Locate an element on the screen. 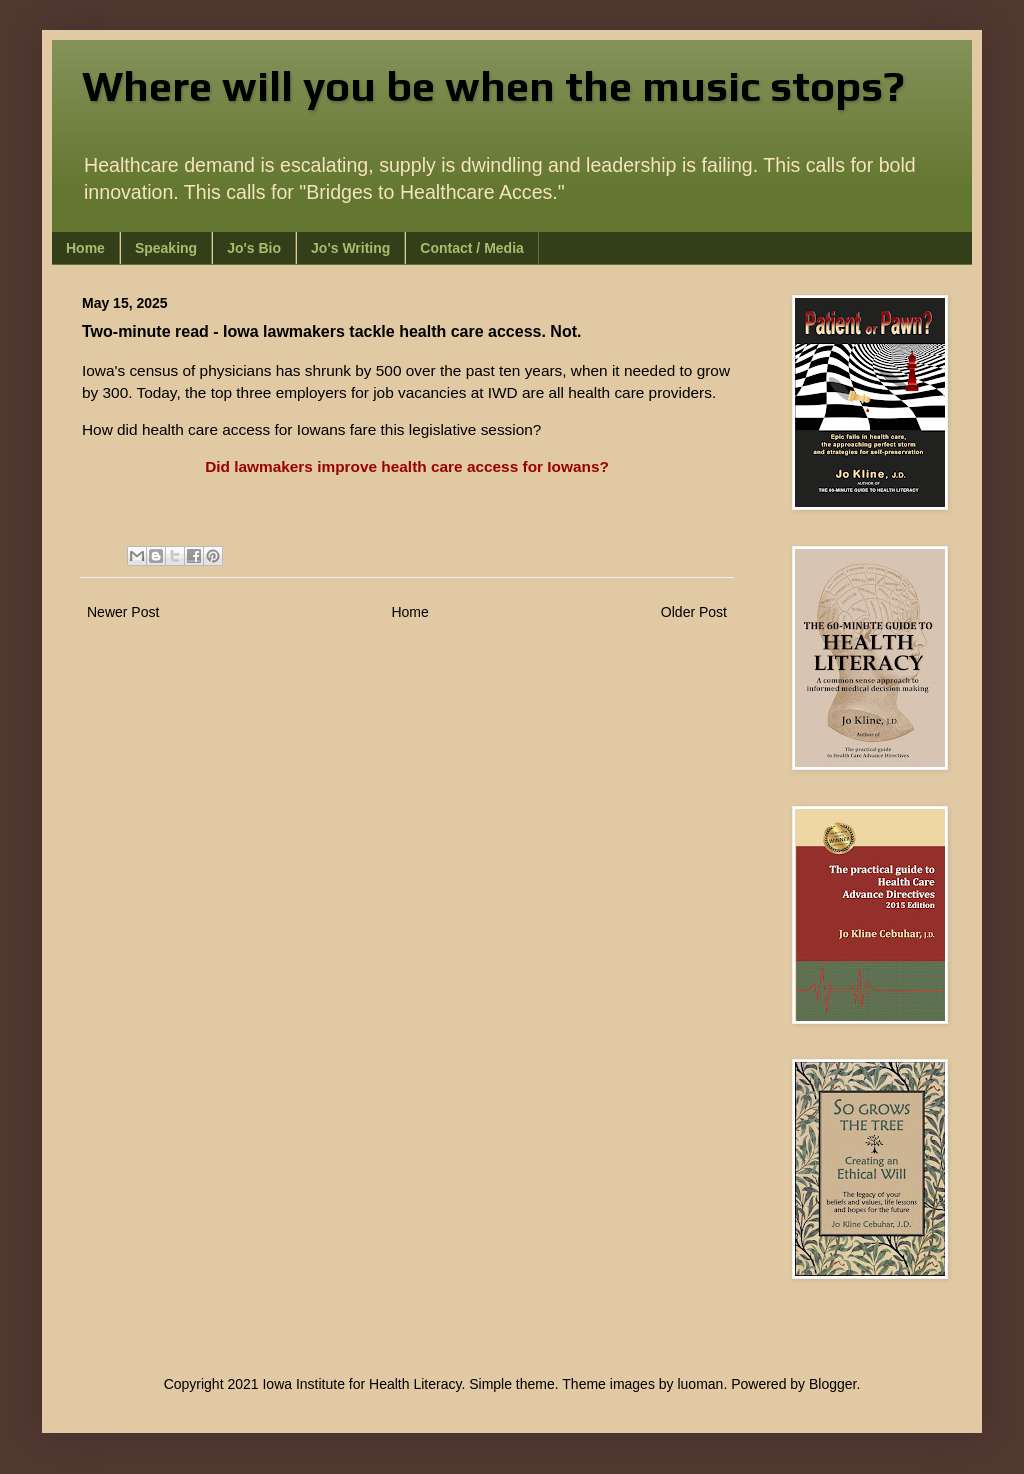  luoman is located at coordinates (700, 1384).